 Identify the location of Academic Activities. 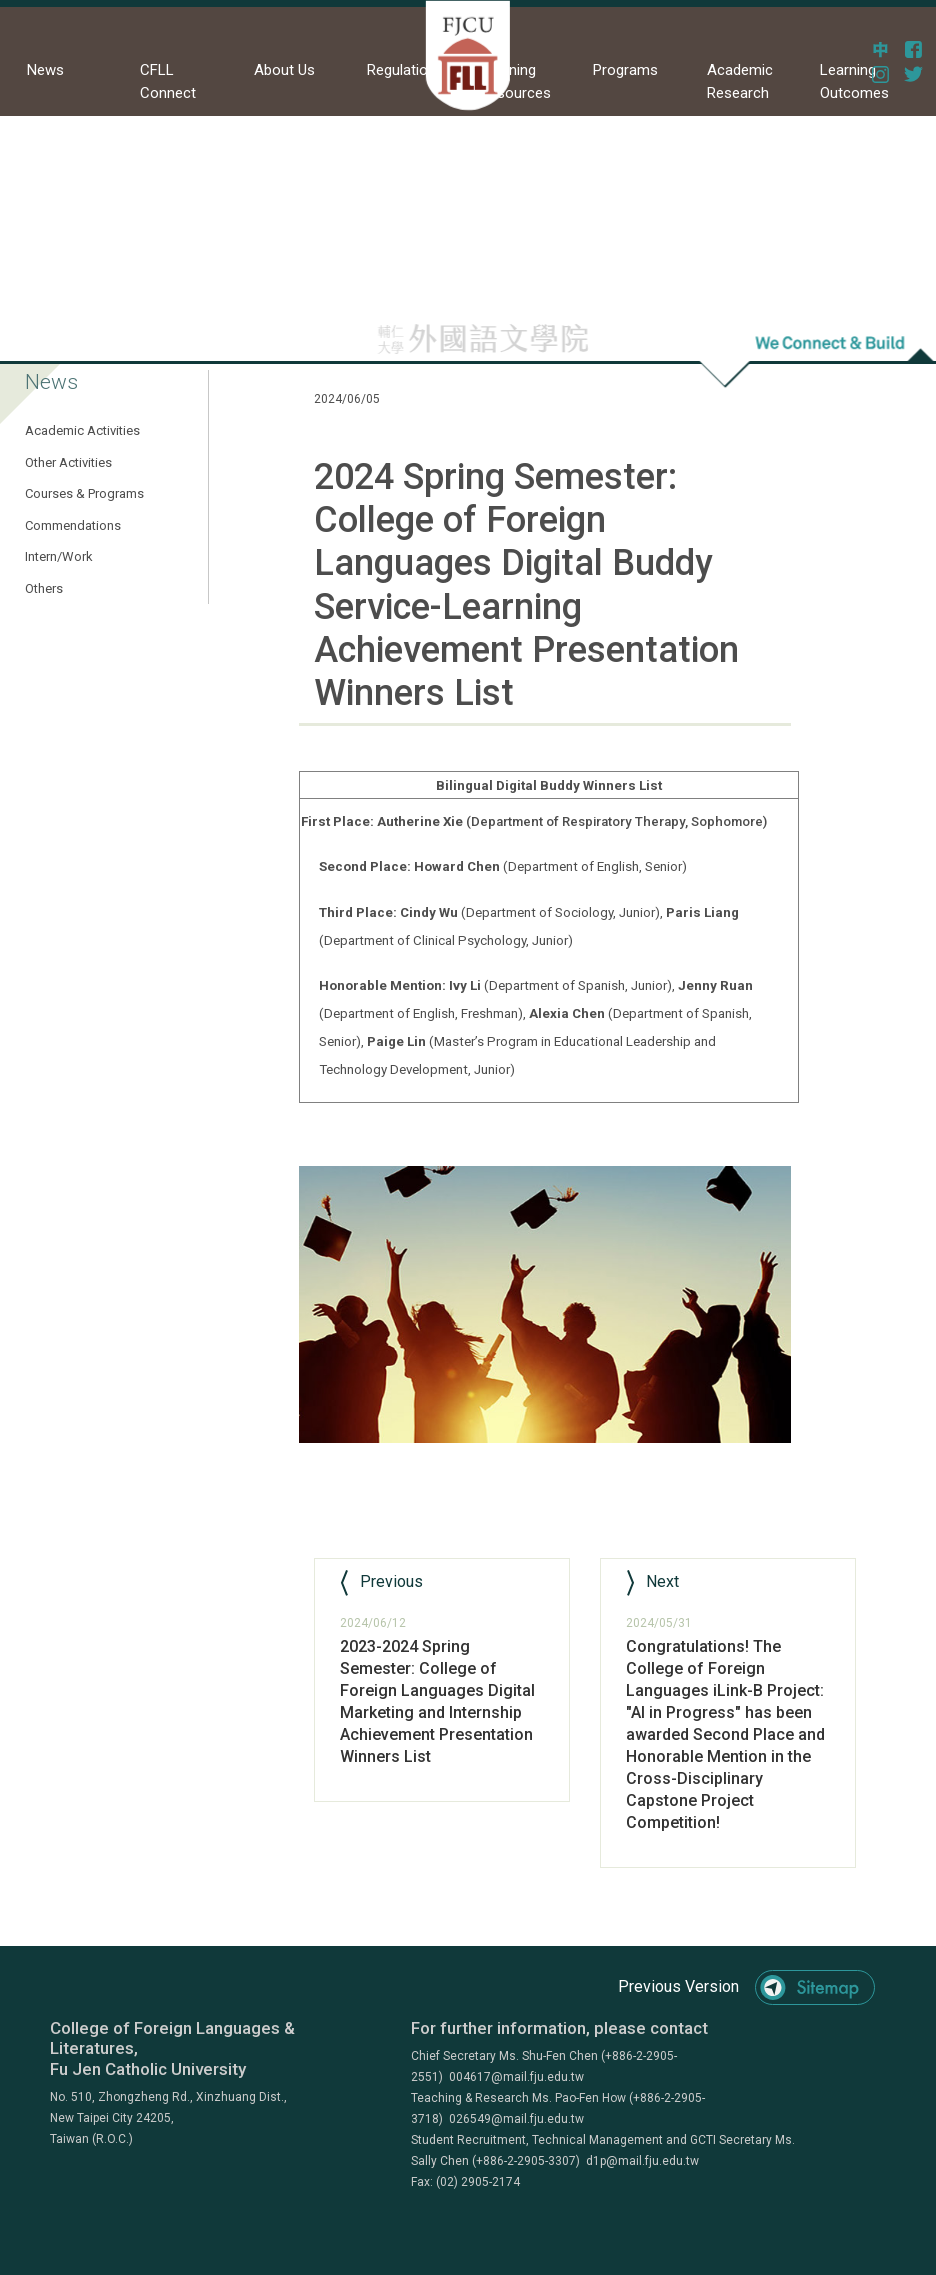
(82, 430).